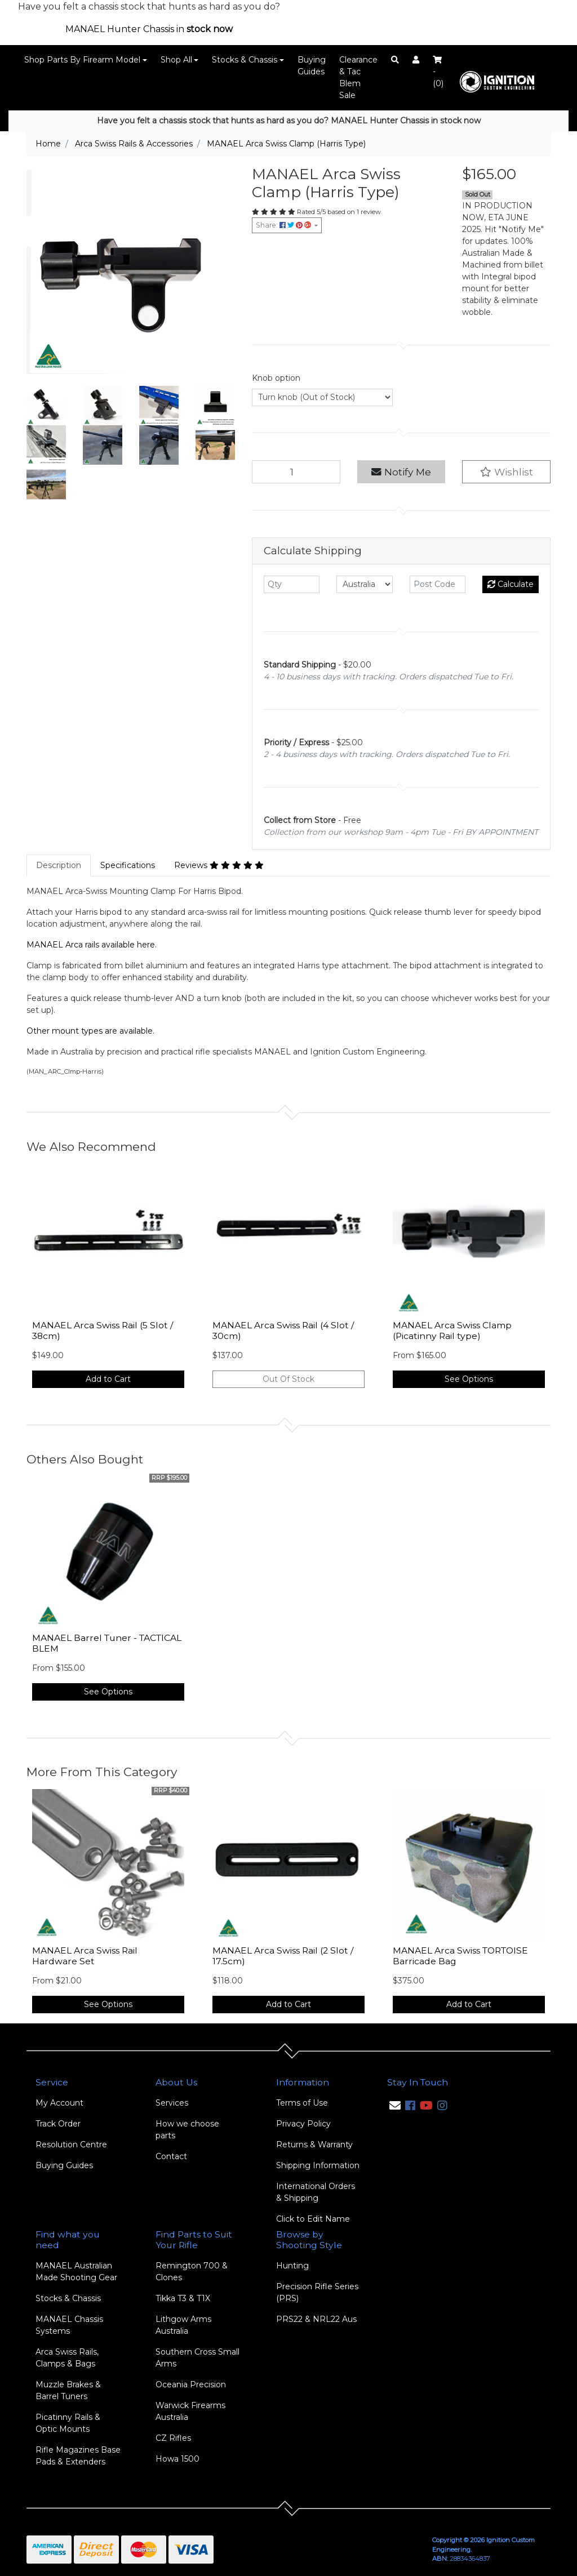 The width and height of the screenshot is (577, 2576). Describe the element at coordinates (176, 60) in the screenshot. I see `Shop All` at that location.